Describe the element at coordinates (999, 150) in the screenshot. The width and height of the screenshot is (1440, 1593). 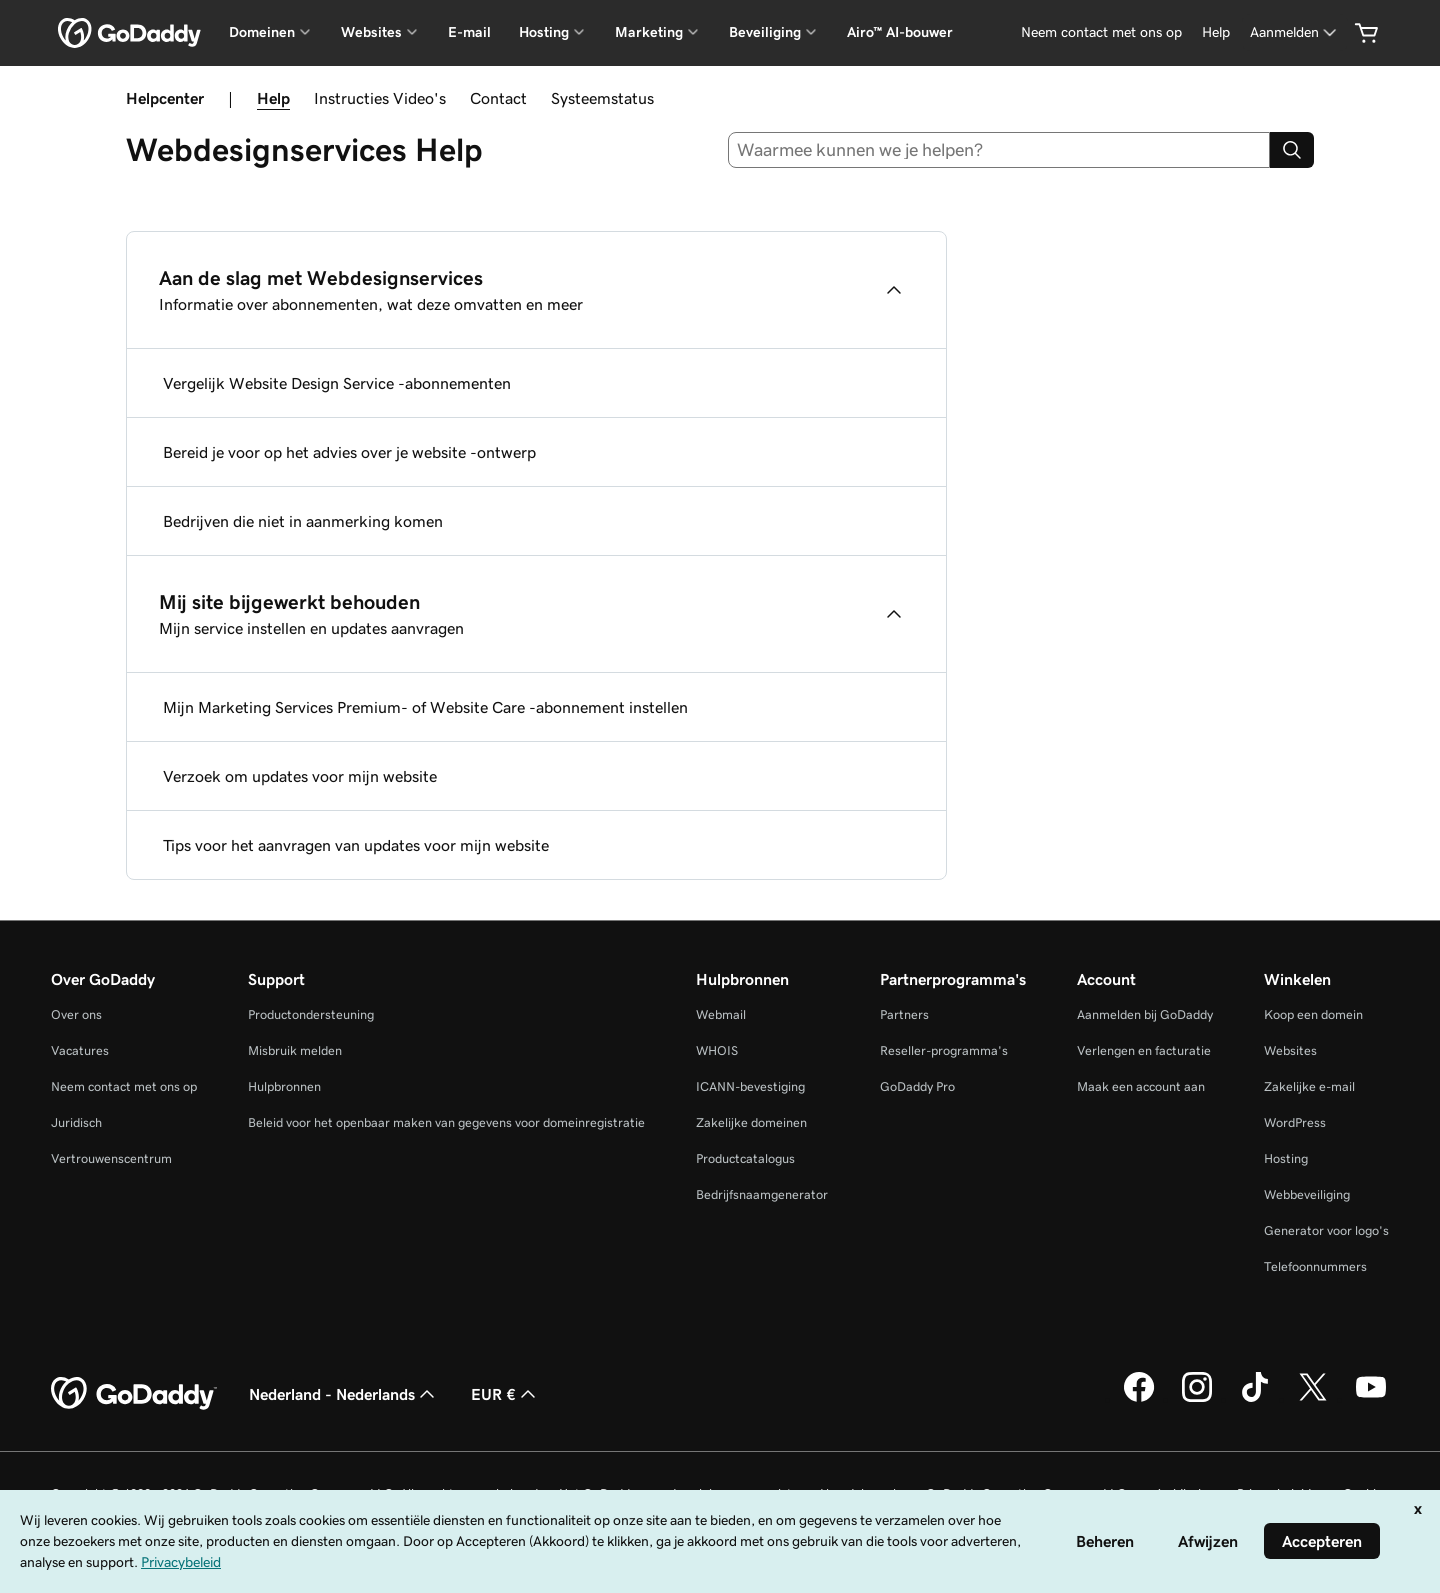
I see `[combobox]` at that location.